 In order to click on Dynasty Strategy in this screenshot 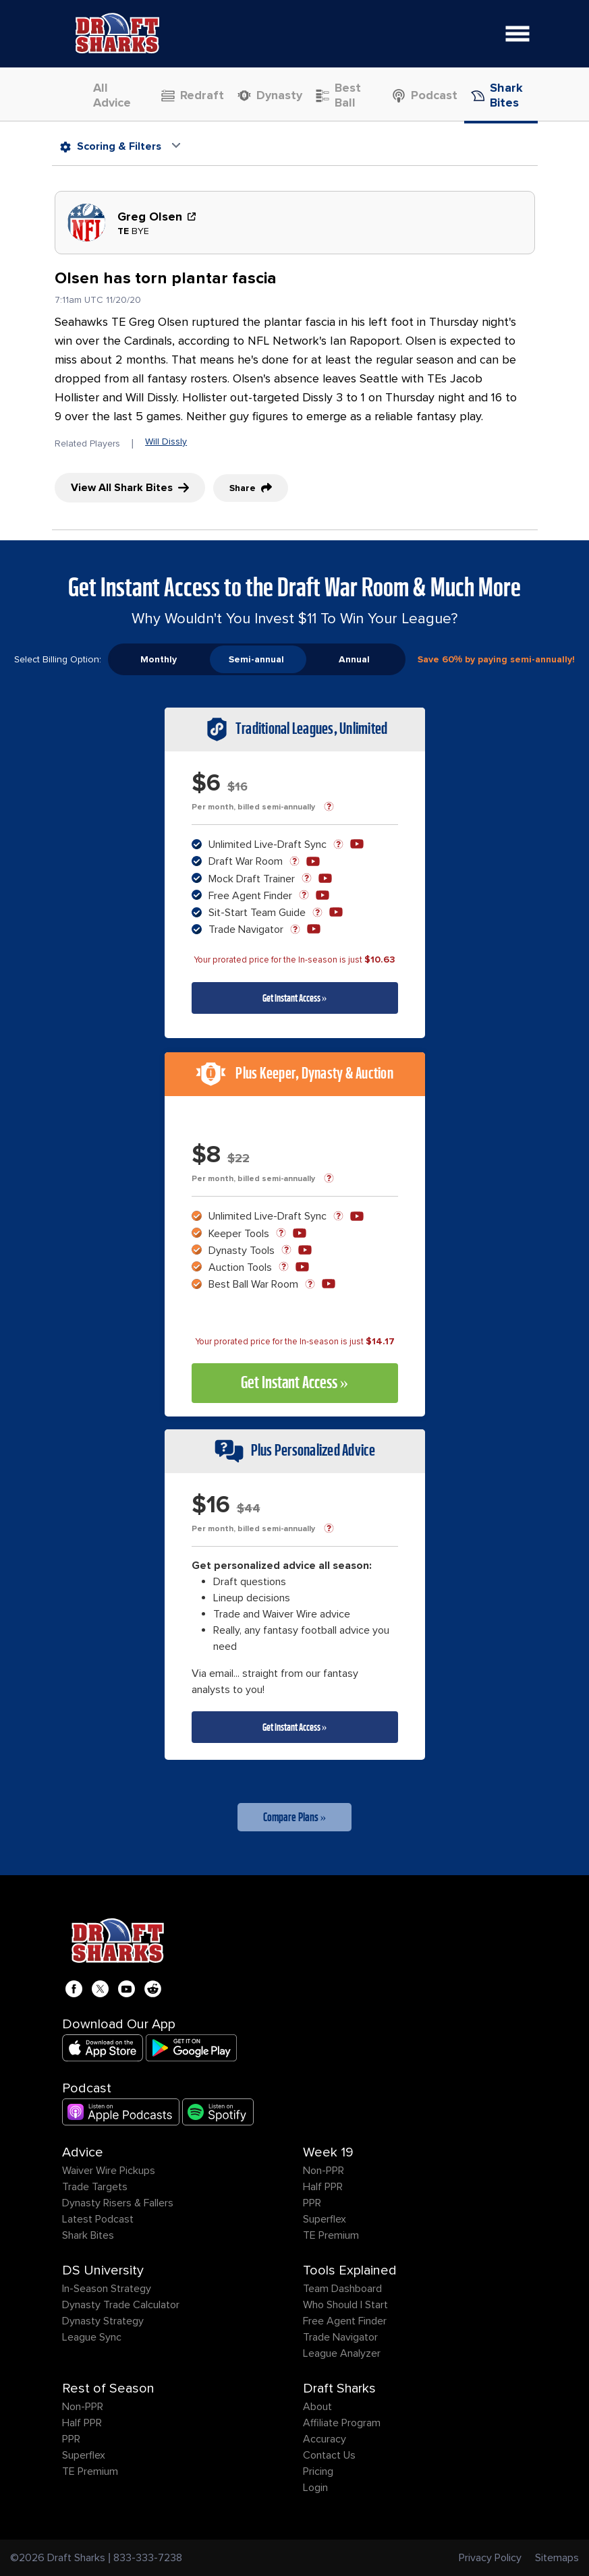, I will do `click(103, 2321)`.